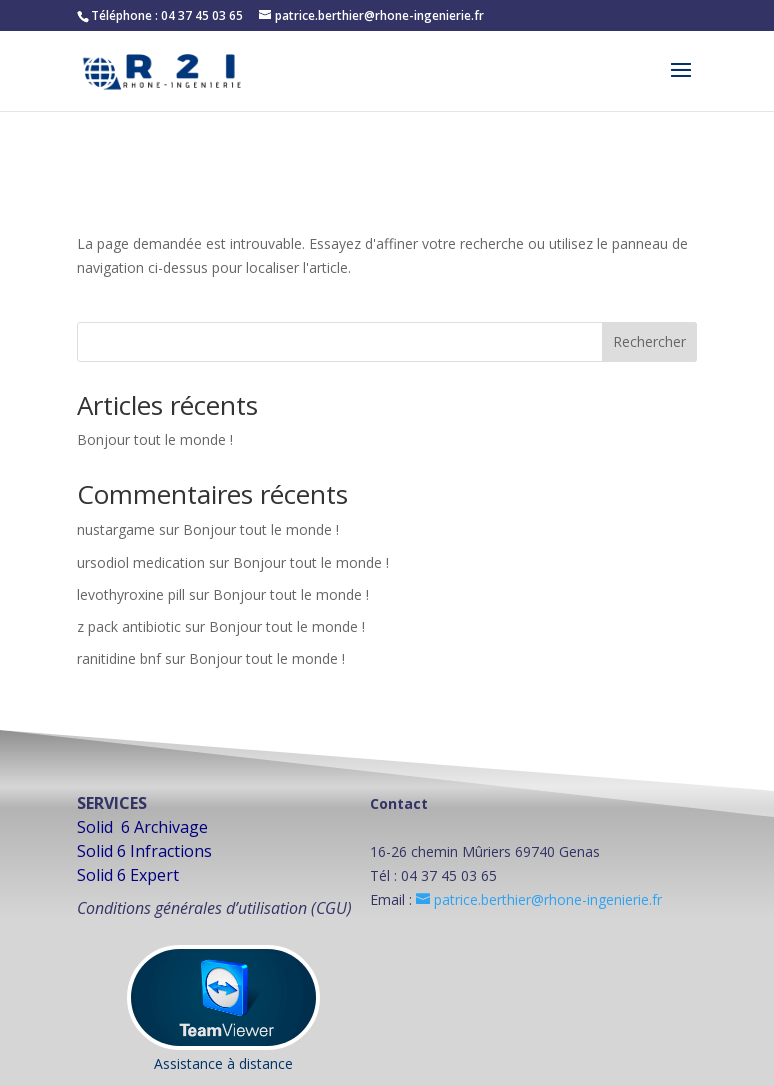 This screenshot has width=774, height=1086. I want to click on Bonjour tout le monde !, so click(155, 439).